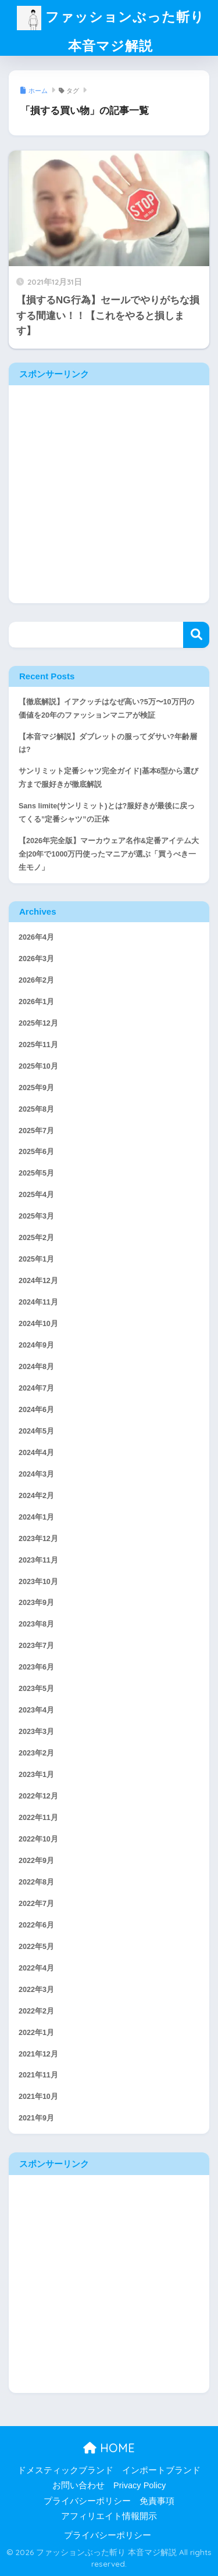 The width and height of the screenshot is (218, 2576). What do you see at coordinates (36, 1216) in the screenshot?
I see `2025年3月` at bounding box center [36, 1216].